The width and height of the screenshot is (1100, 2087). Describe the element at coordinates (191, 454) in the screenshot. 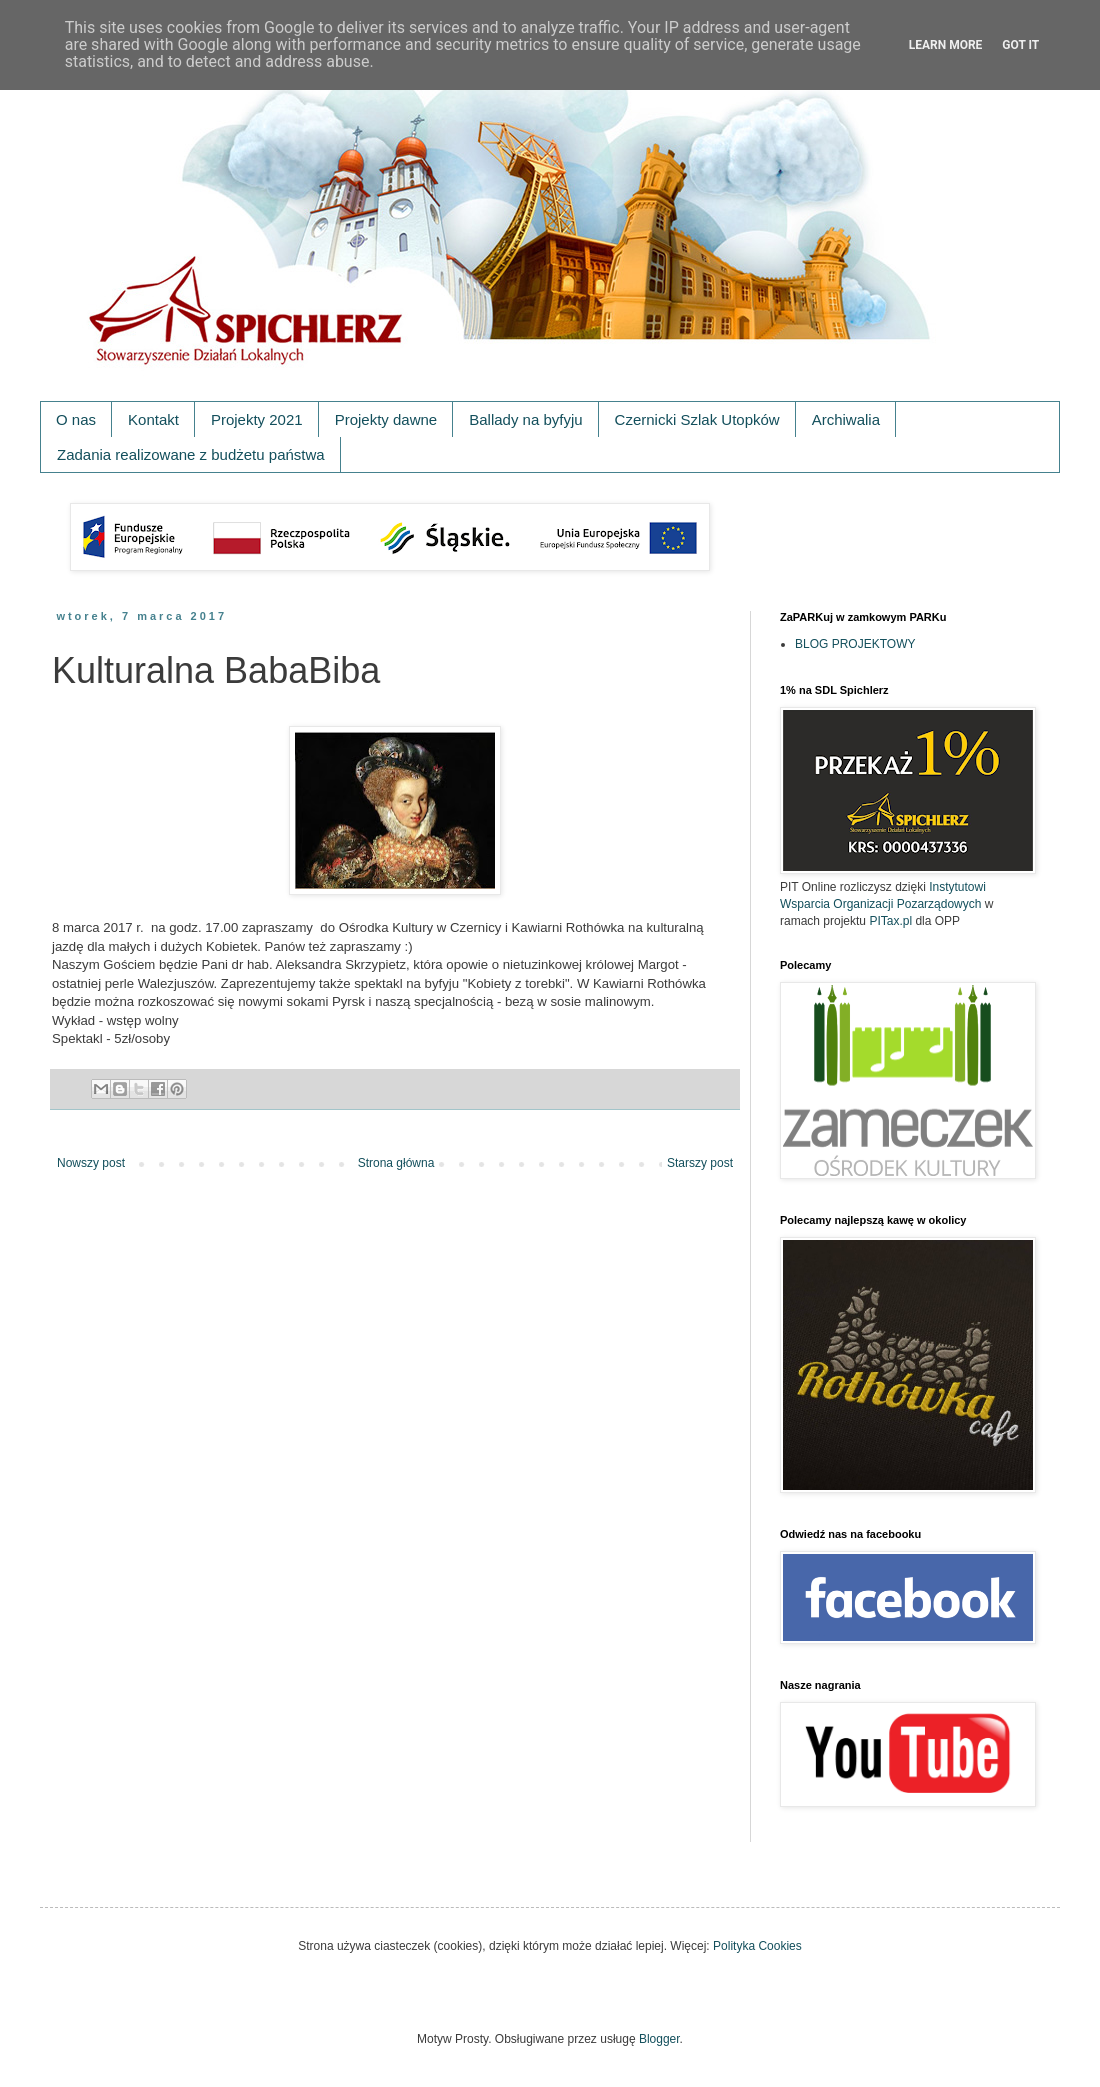

I see `Zadania realizowane z budżetu państwa` at that location.